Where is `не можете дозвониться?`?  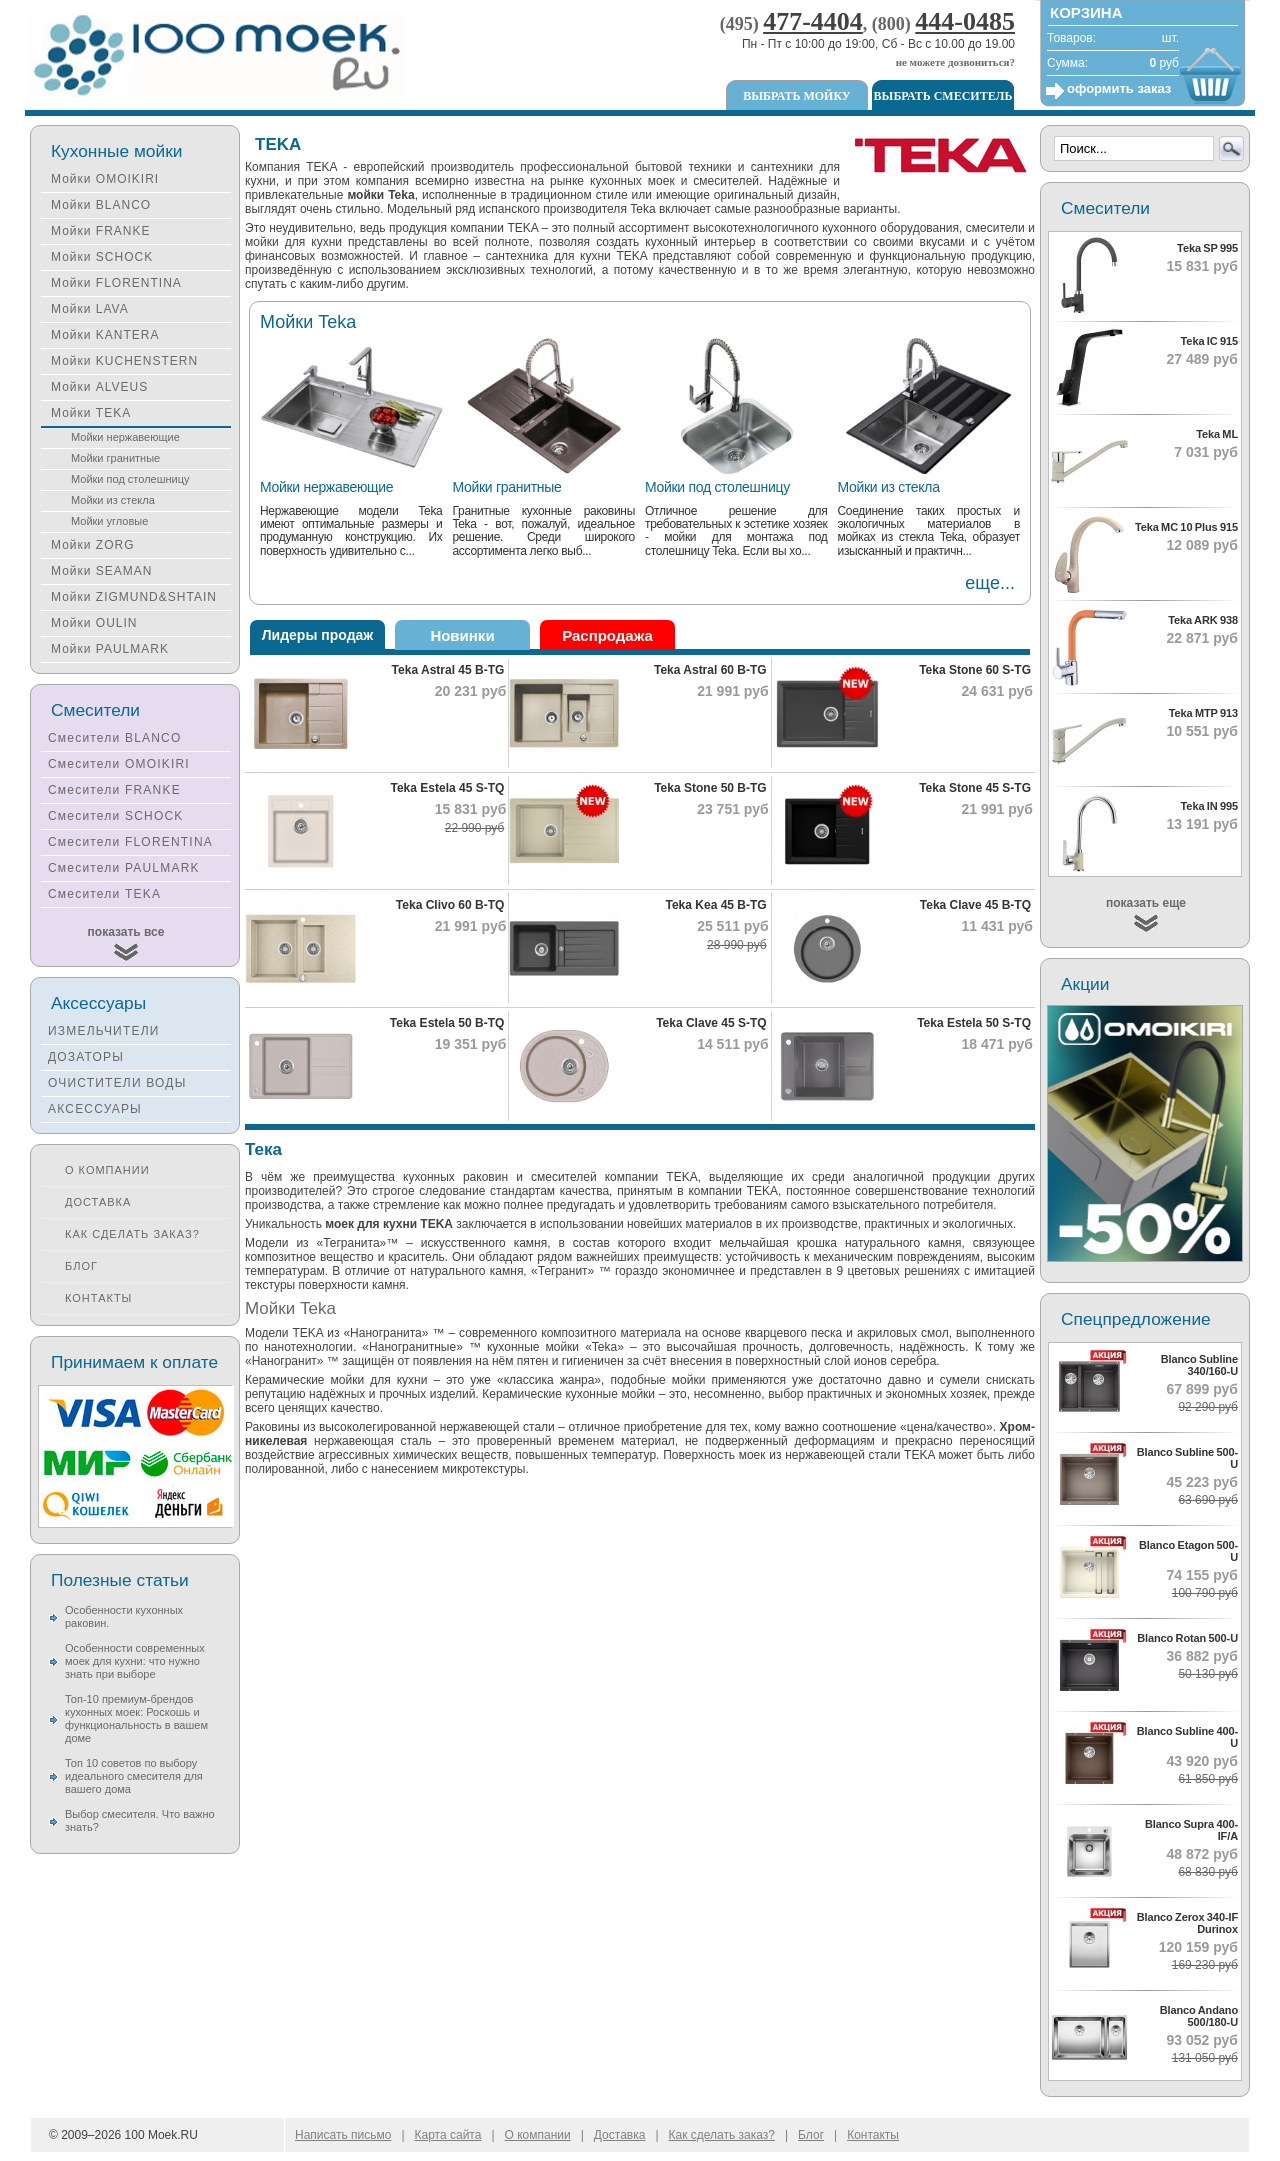
не можете дозвониться? is located at coordinates (955, 62).